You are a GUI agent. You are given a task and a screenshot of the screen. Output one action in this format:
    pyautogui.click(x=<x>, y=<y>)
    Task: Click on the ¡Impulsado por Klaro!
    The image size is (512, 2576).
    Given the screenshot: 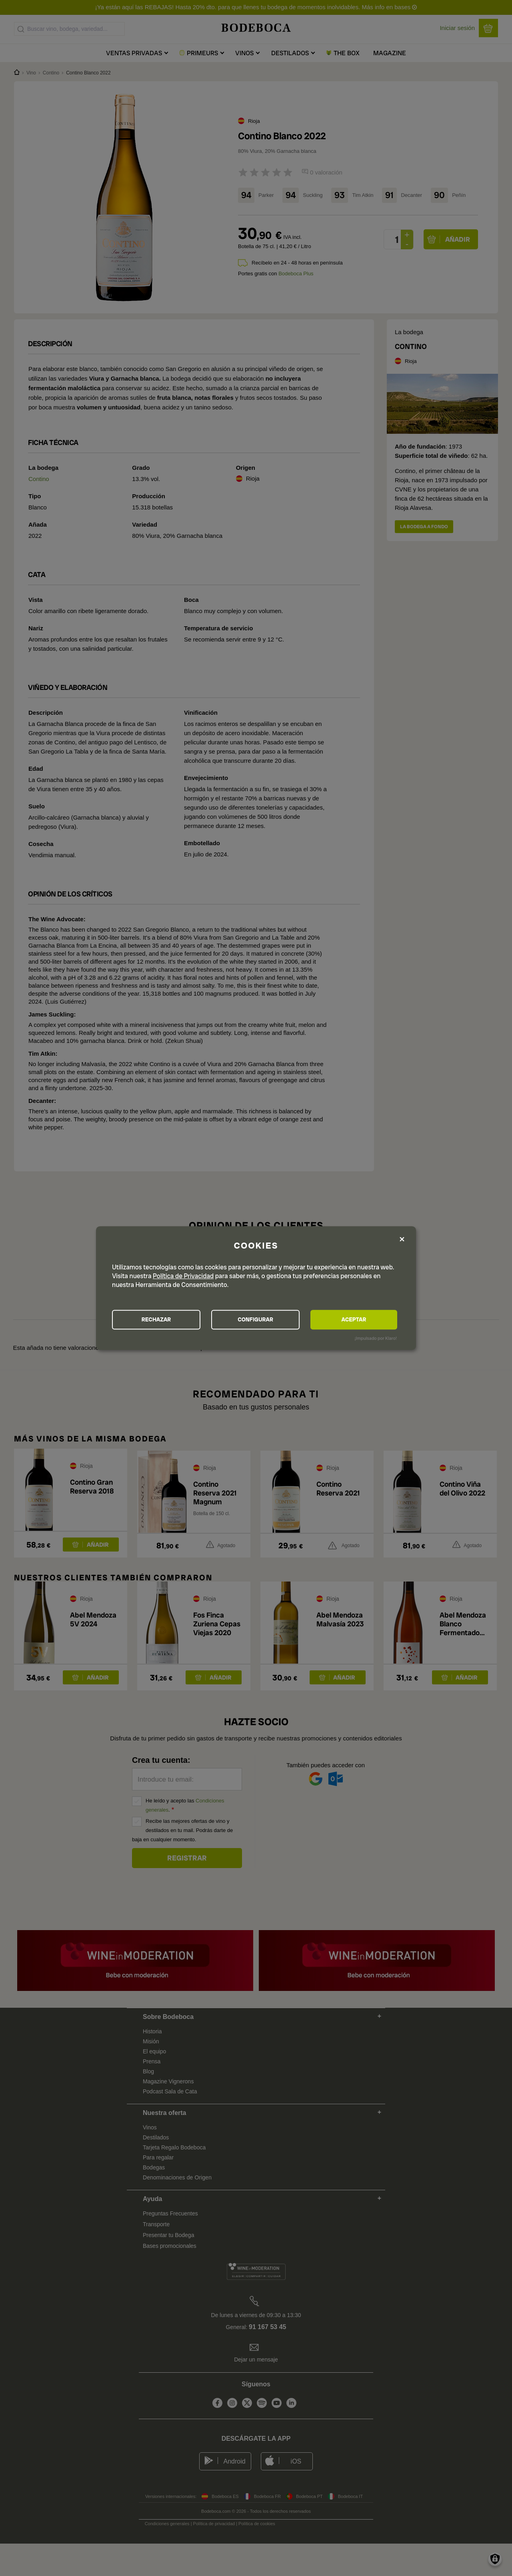 What is the action you would take?
    pyautogui.click(x=376, y=1338)
    